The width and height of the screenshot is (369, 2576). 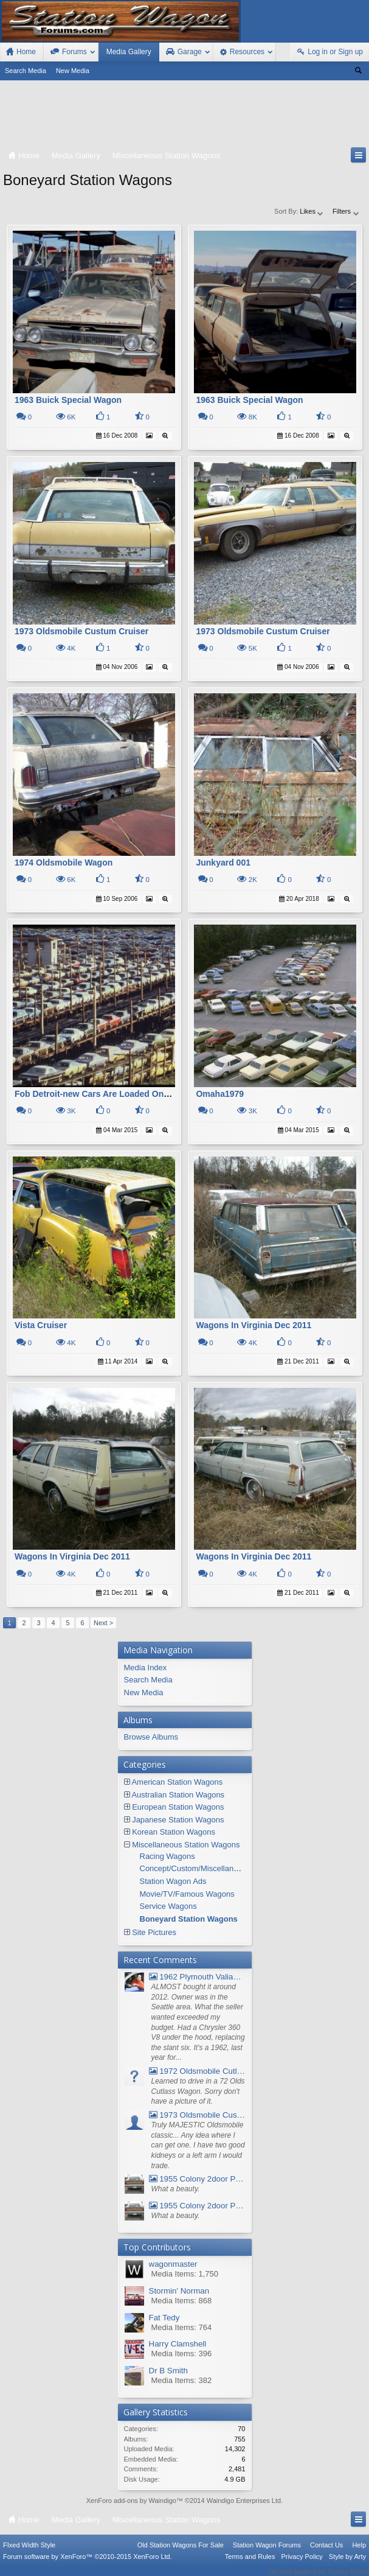 What do you see at coordinates (131, 2500) in the screenshot?
I see `XenForo add-ons by Waindigo` at bounding box center [131, 2500].